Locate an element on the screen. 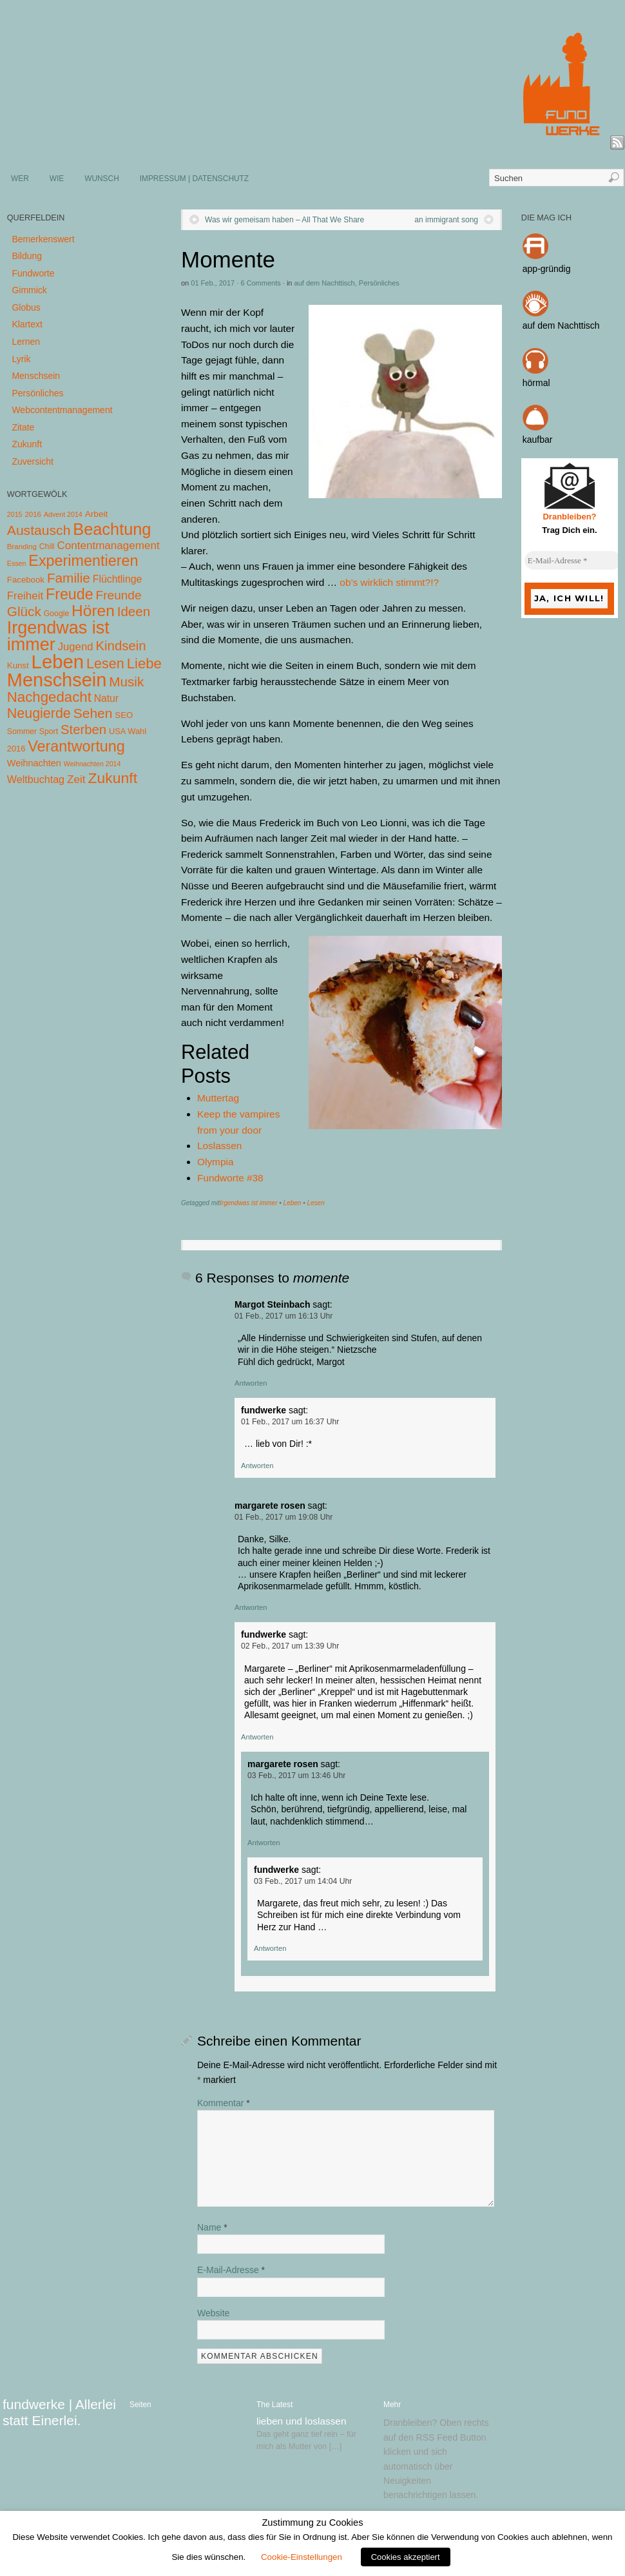 This screenshot has width=625, height=2576. Sehen [Sehen (62 Einträge)] is located at coordinates (93, 713).